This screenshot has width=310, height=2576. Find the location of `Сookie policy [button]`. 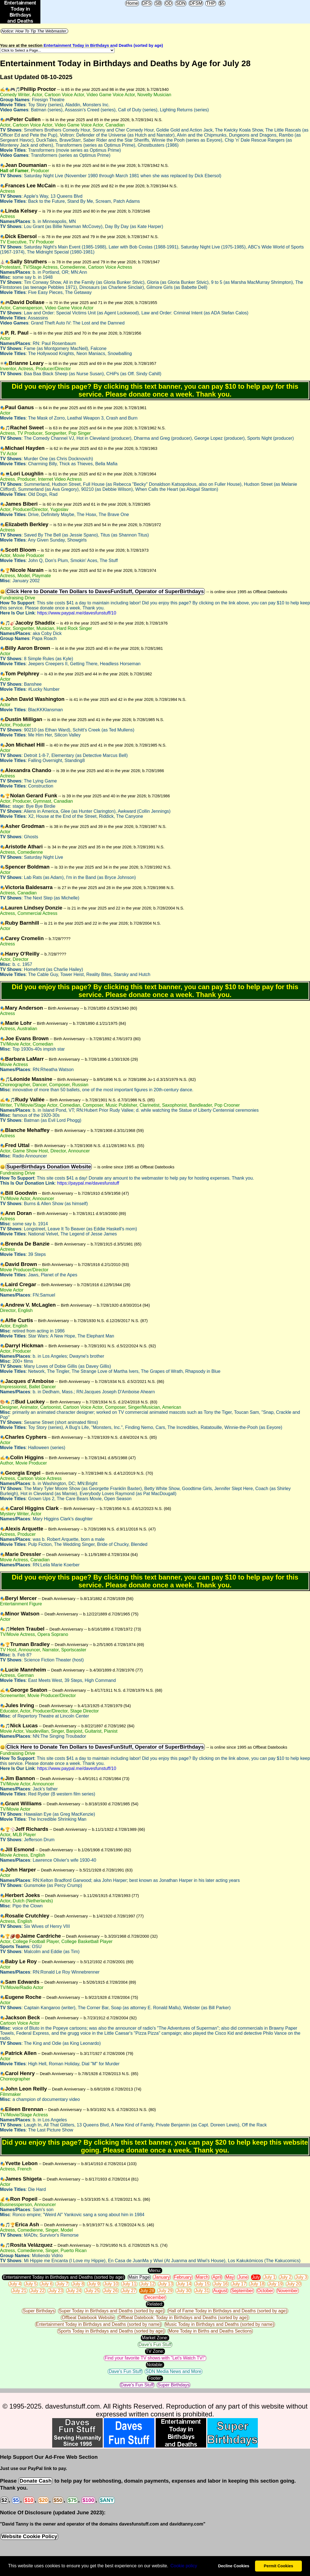

Сookie policy [button] is located at coordinates (183, 2565).